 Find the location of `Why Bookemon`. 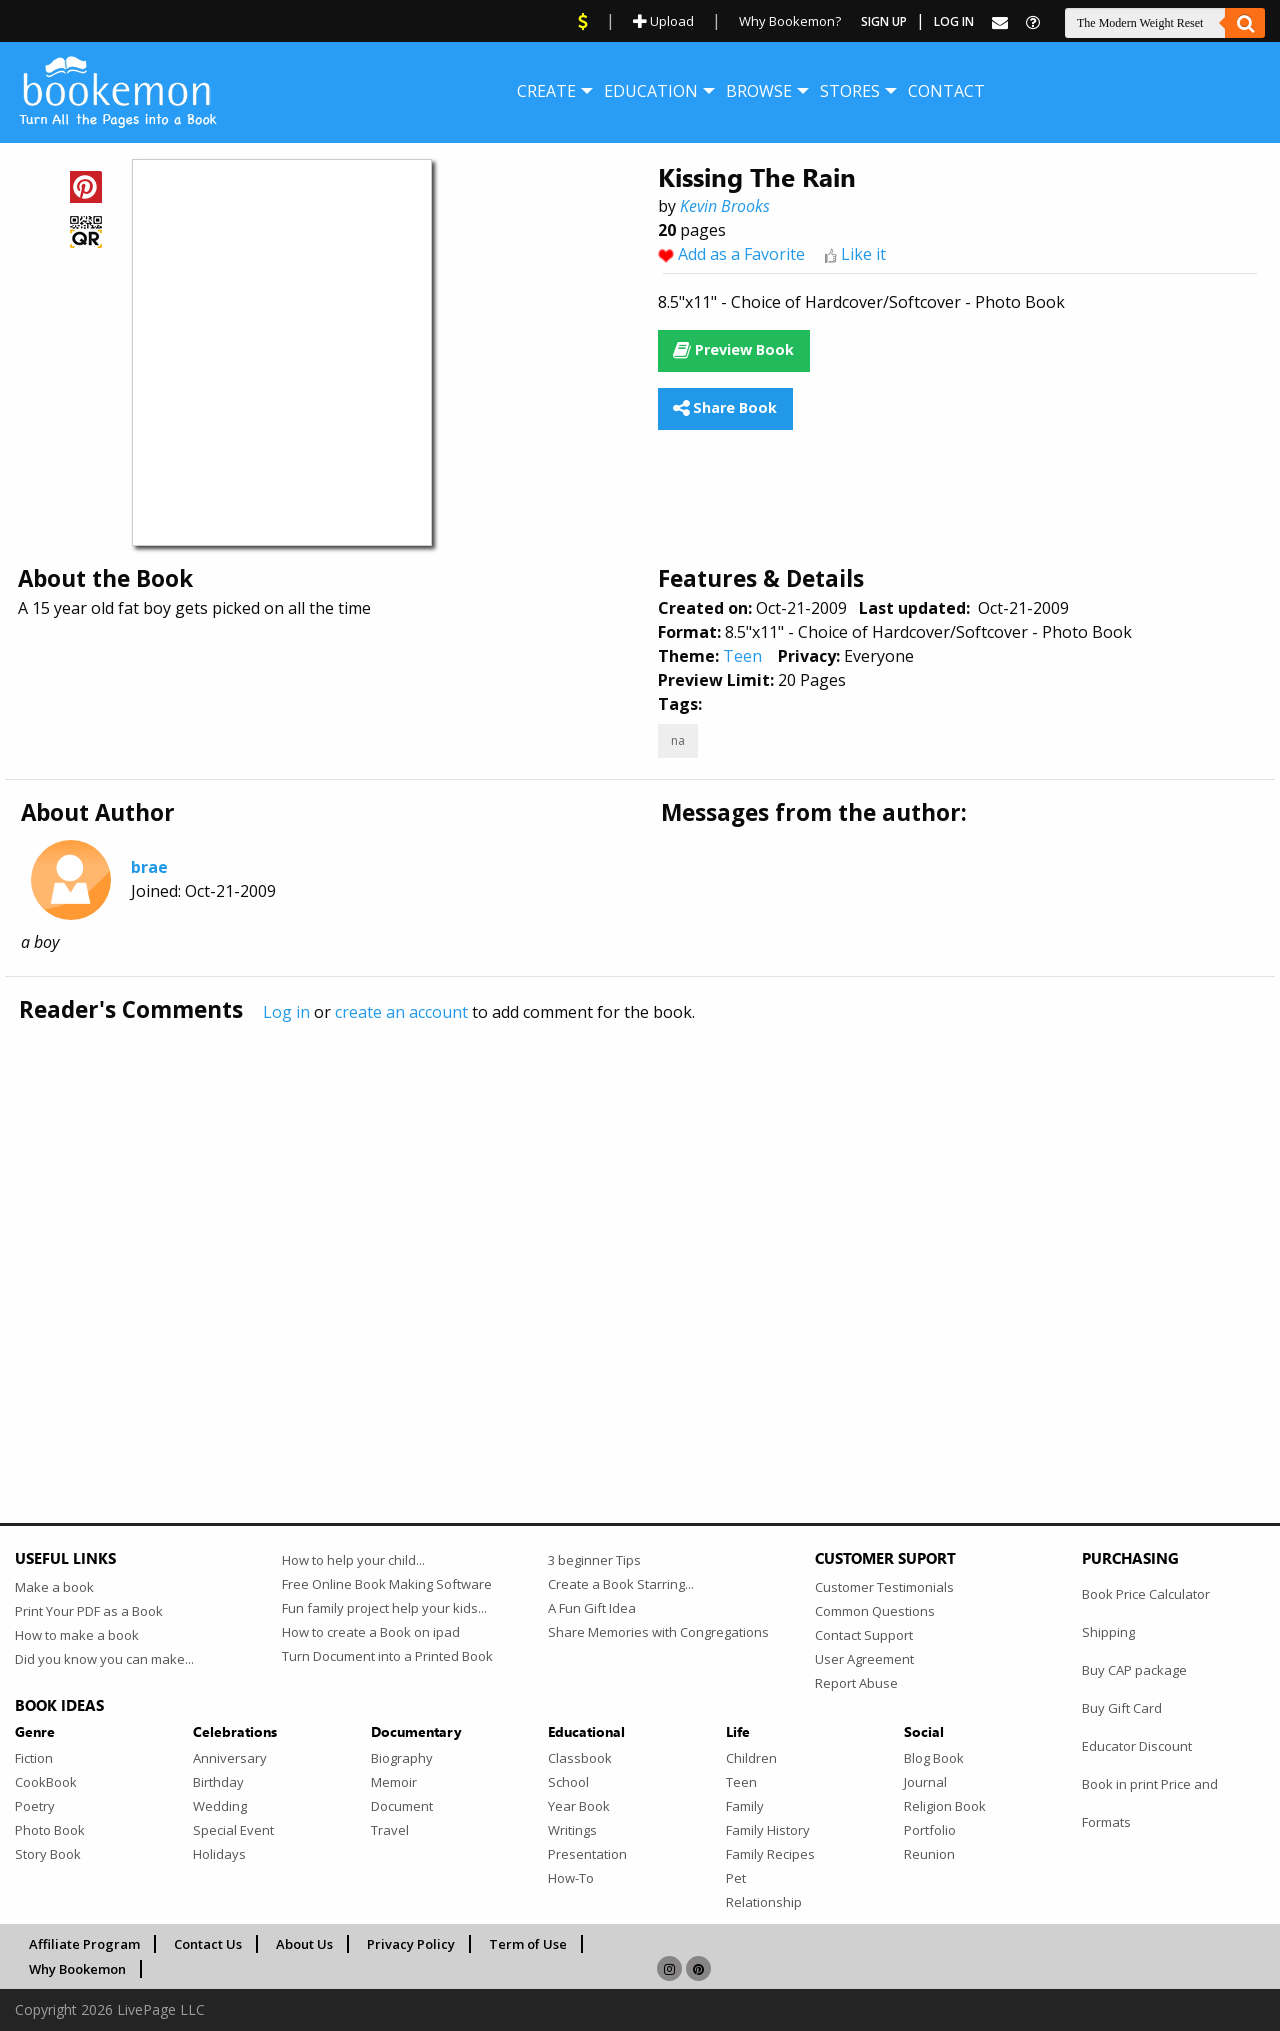

Why Bookemon is located at coordinates (77, 1969).